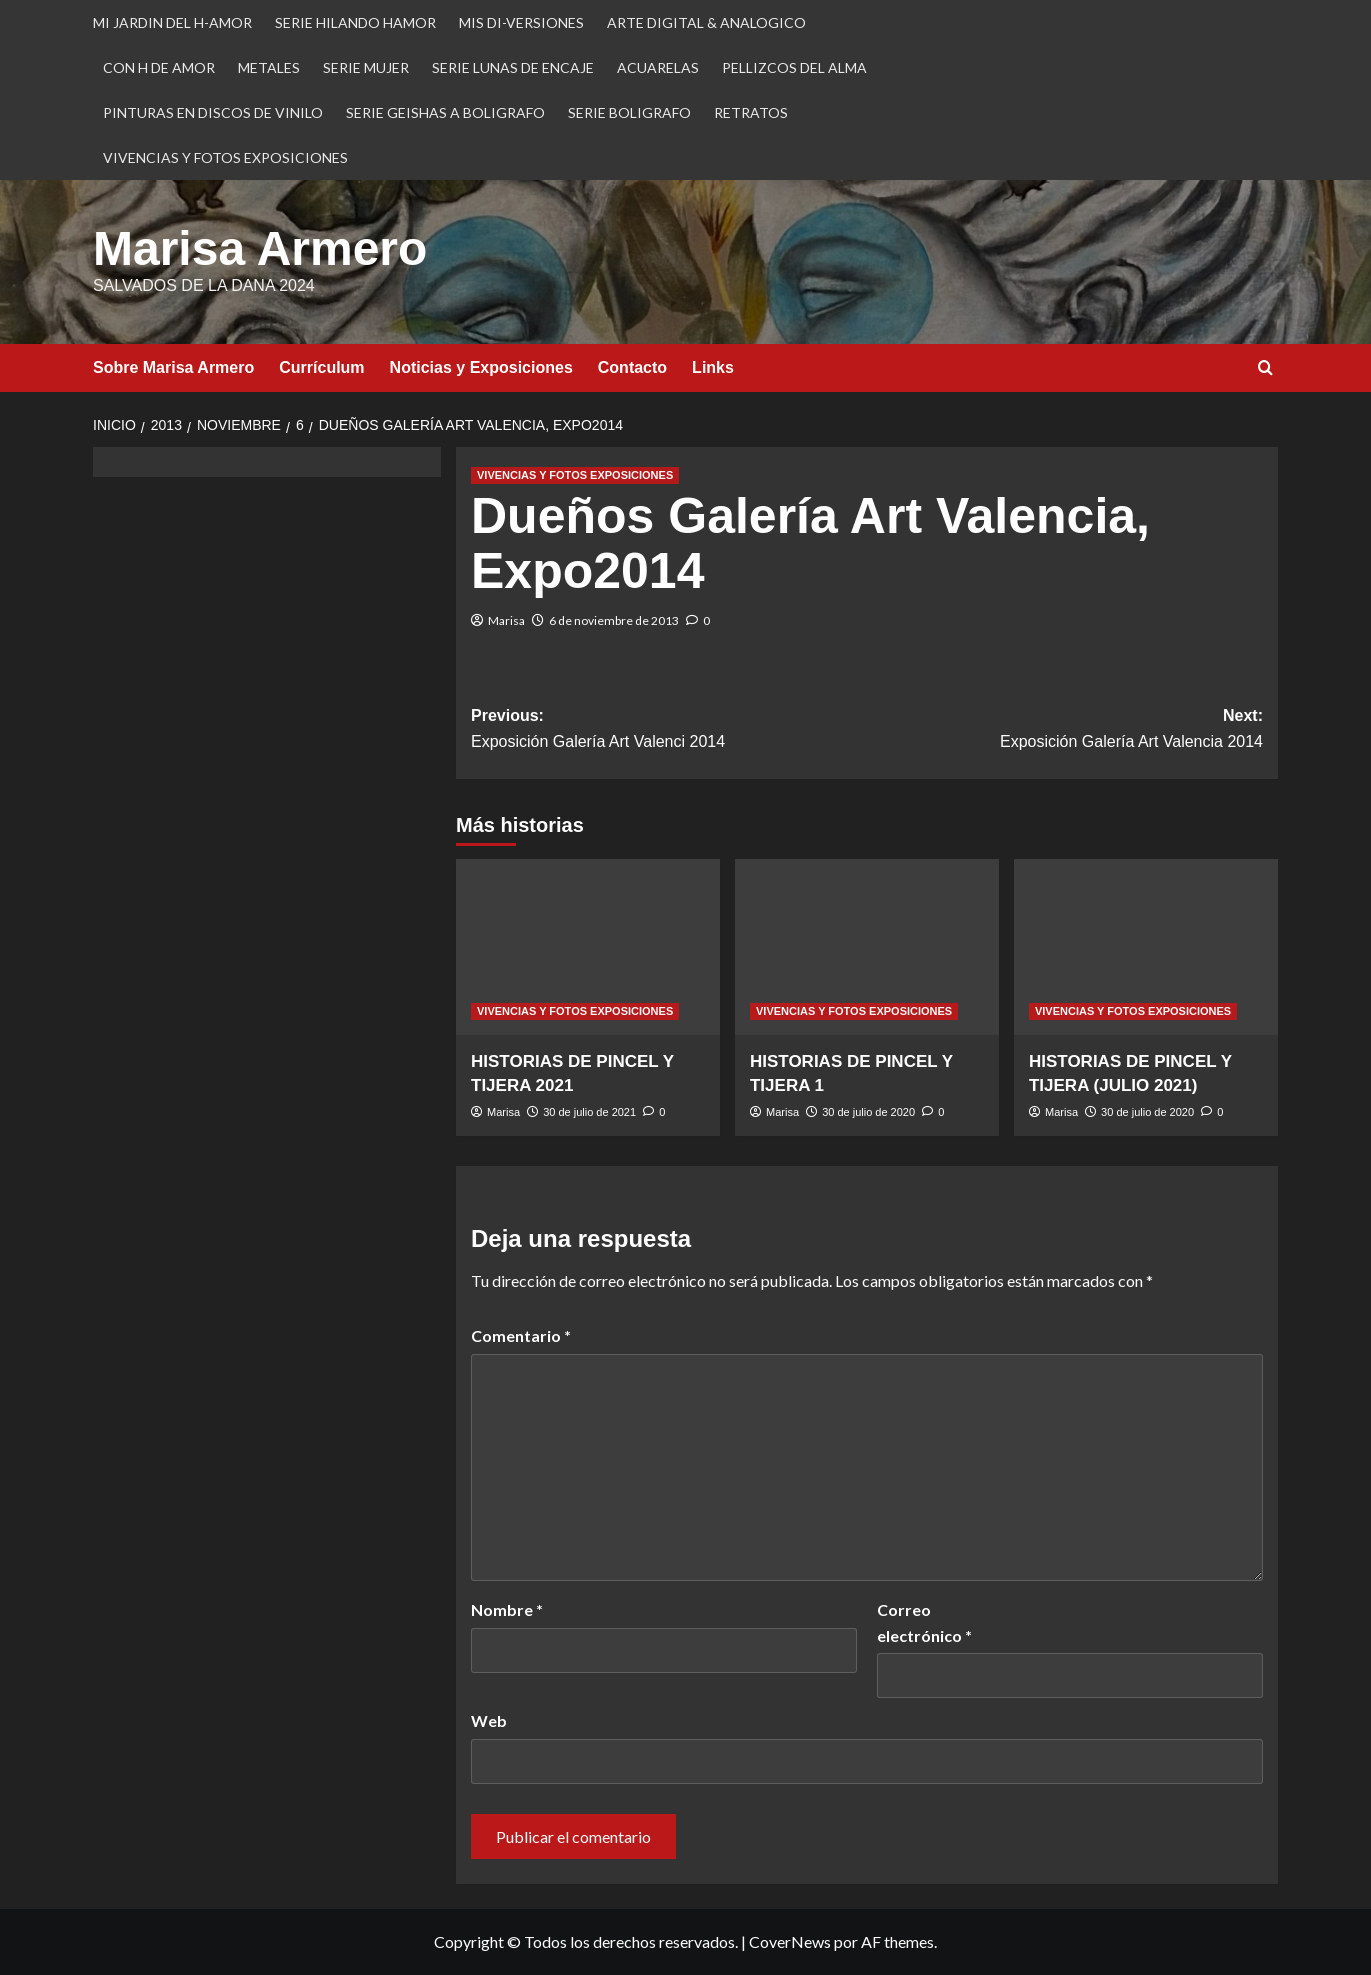  I want to click on SERIE BOLIGRAFO, so click(629, 112).